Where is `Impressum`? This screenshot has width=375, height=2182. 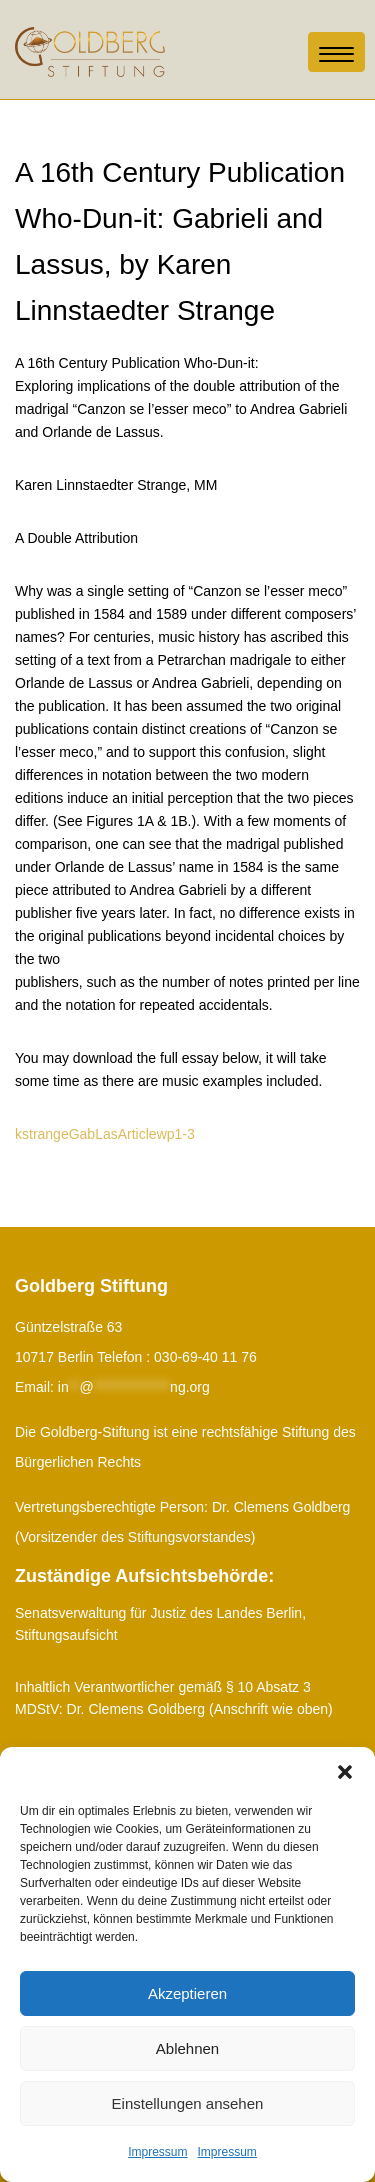
Impressum is located at coordinates (157, 2152).